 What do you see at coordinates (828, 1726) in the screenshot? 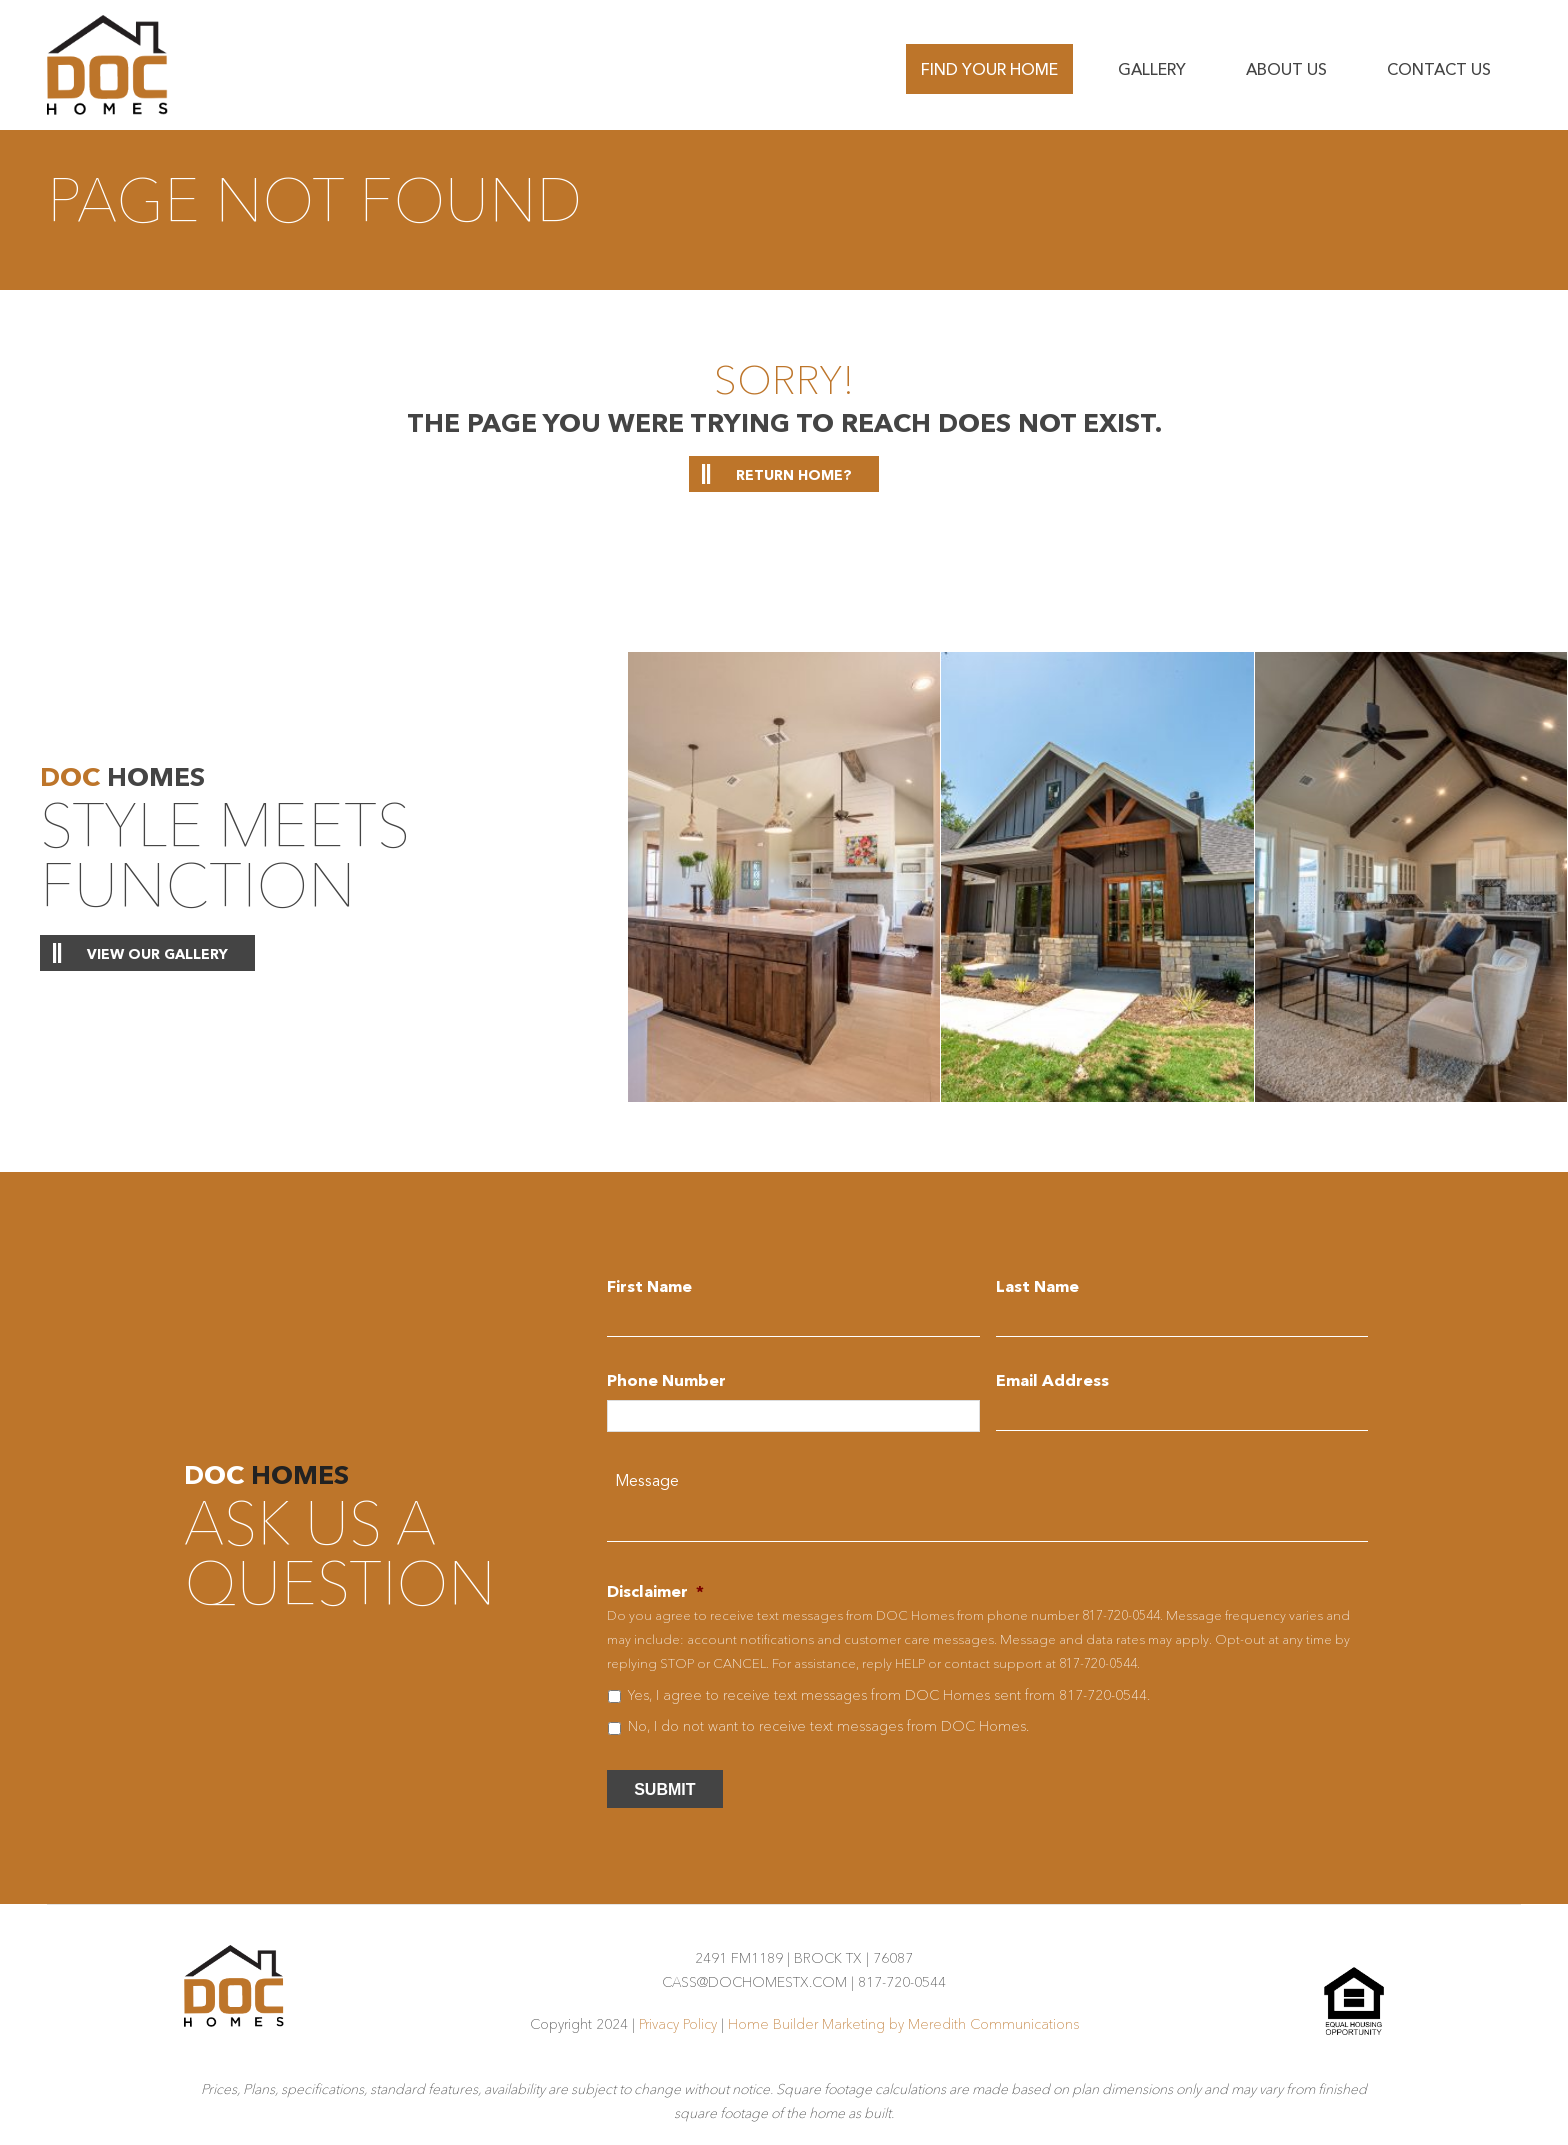
I see `No, I do not want to receive text messages from DOC Homes.` at bounding box center [828, 1726].